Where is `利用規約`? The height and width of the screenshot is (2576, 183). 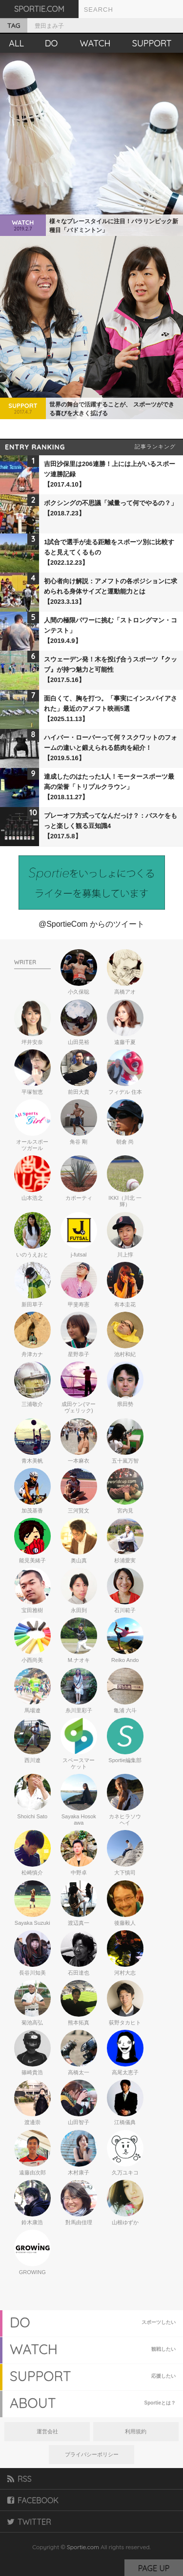 利用規約 is located at coordinates (135, 2431).